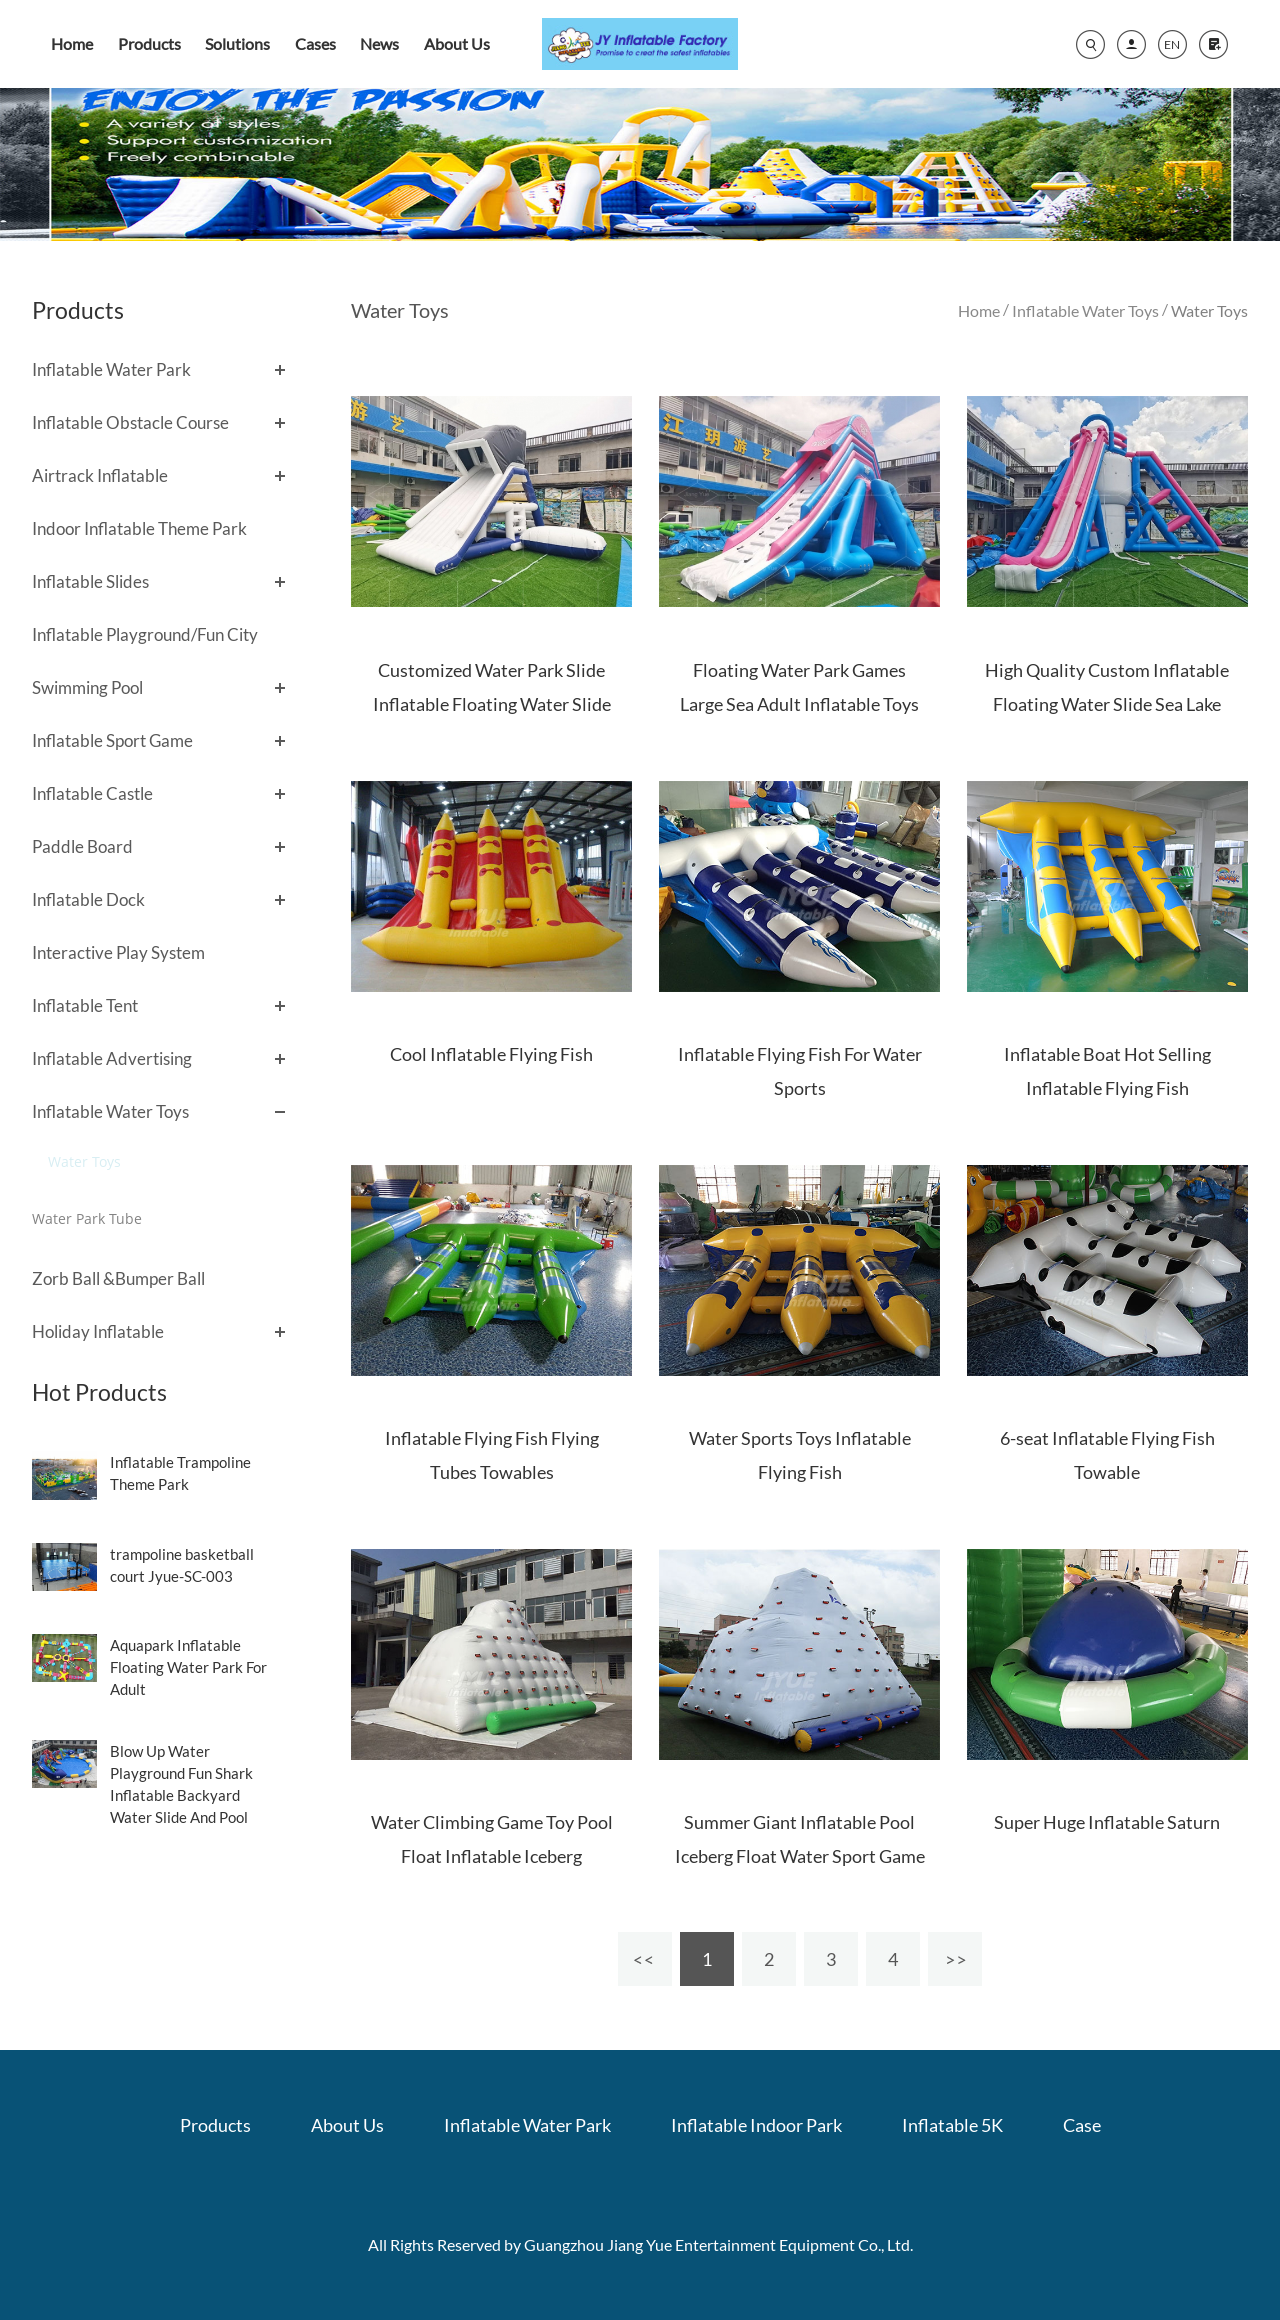  Describe the element at coordinates (315, 43) in the screenshot. I see `Cases` at that location.